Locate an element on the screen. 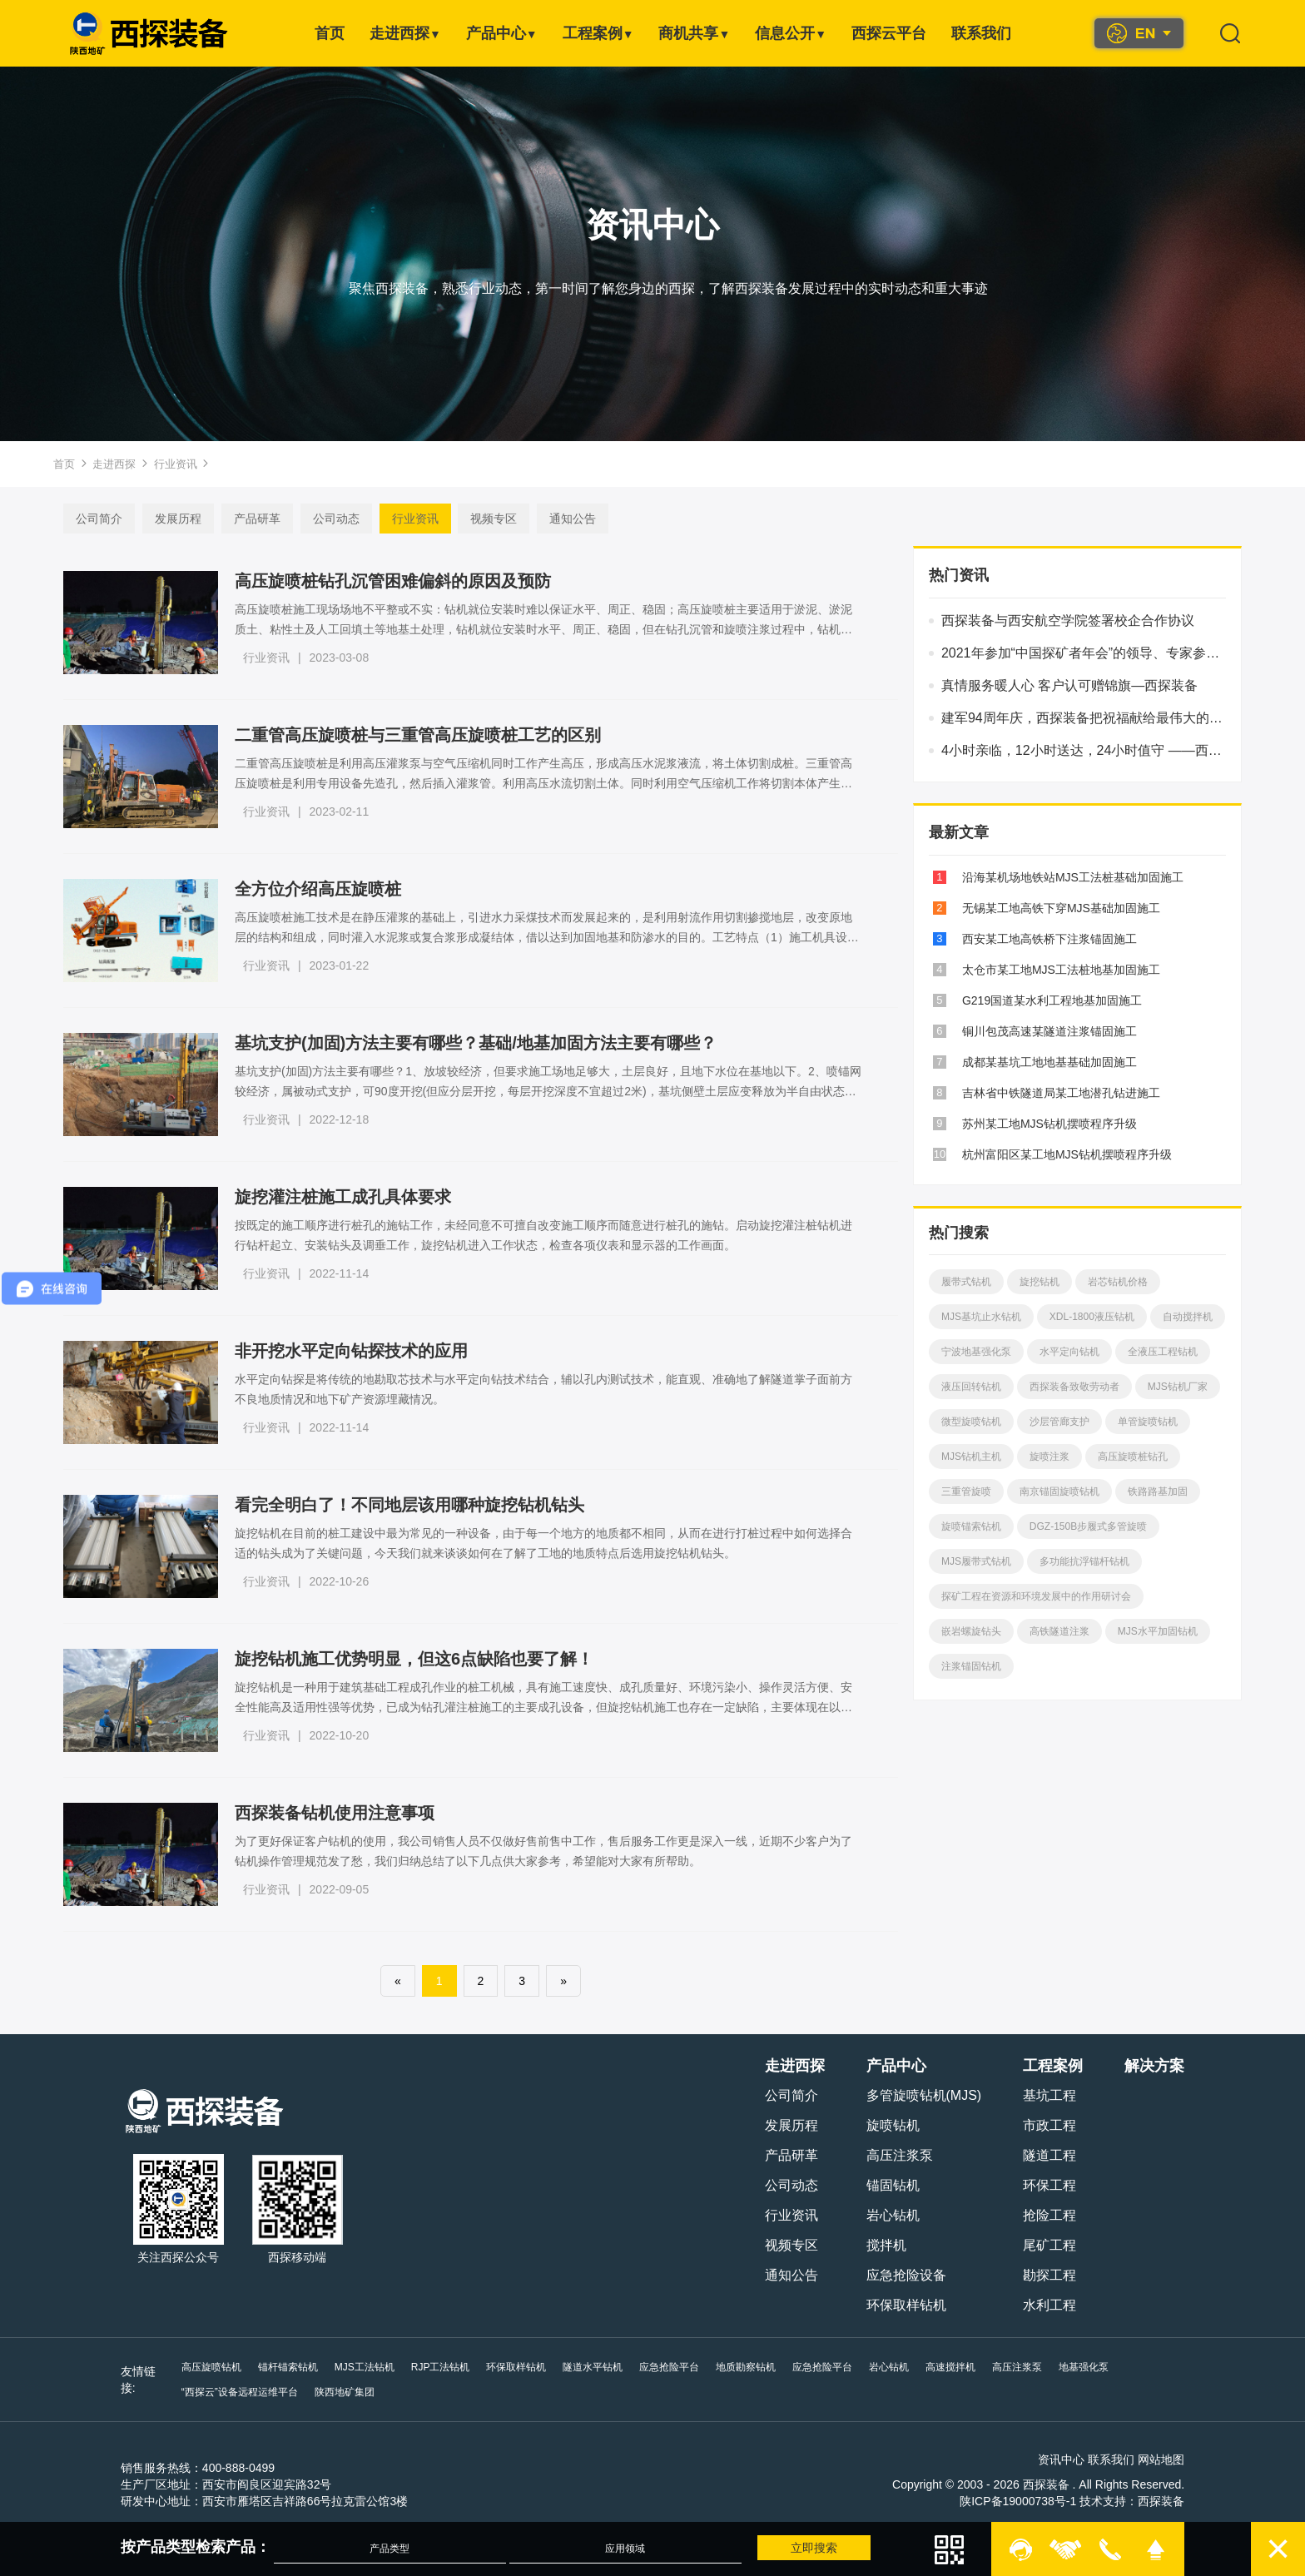 The height and width of the screenshot is (2576, 1305). 旋喷锚索钻机 is located at coordinates (977, 1526).